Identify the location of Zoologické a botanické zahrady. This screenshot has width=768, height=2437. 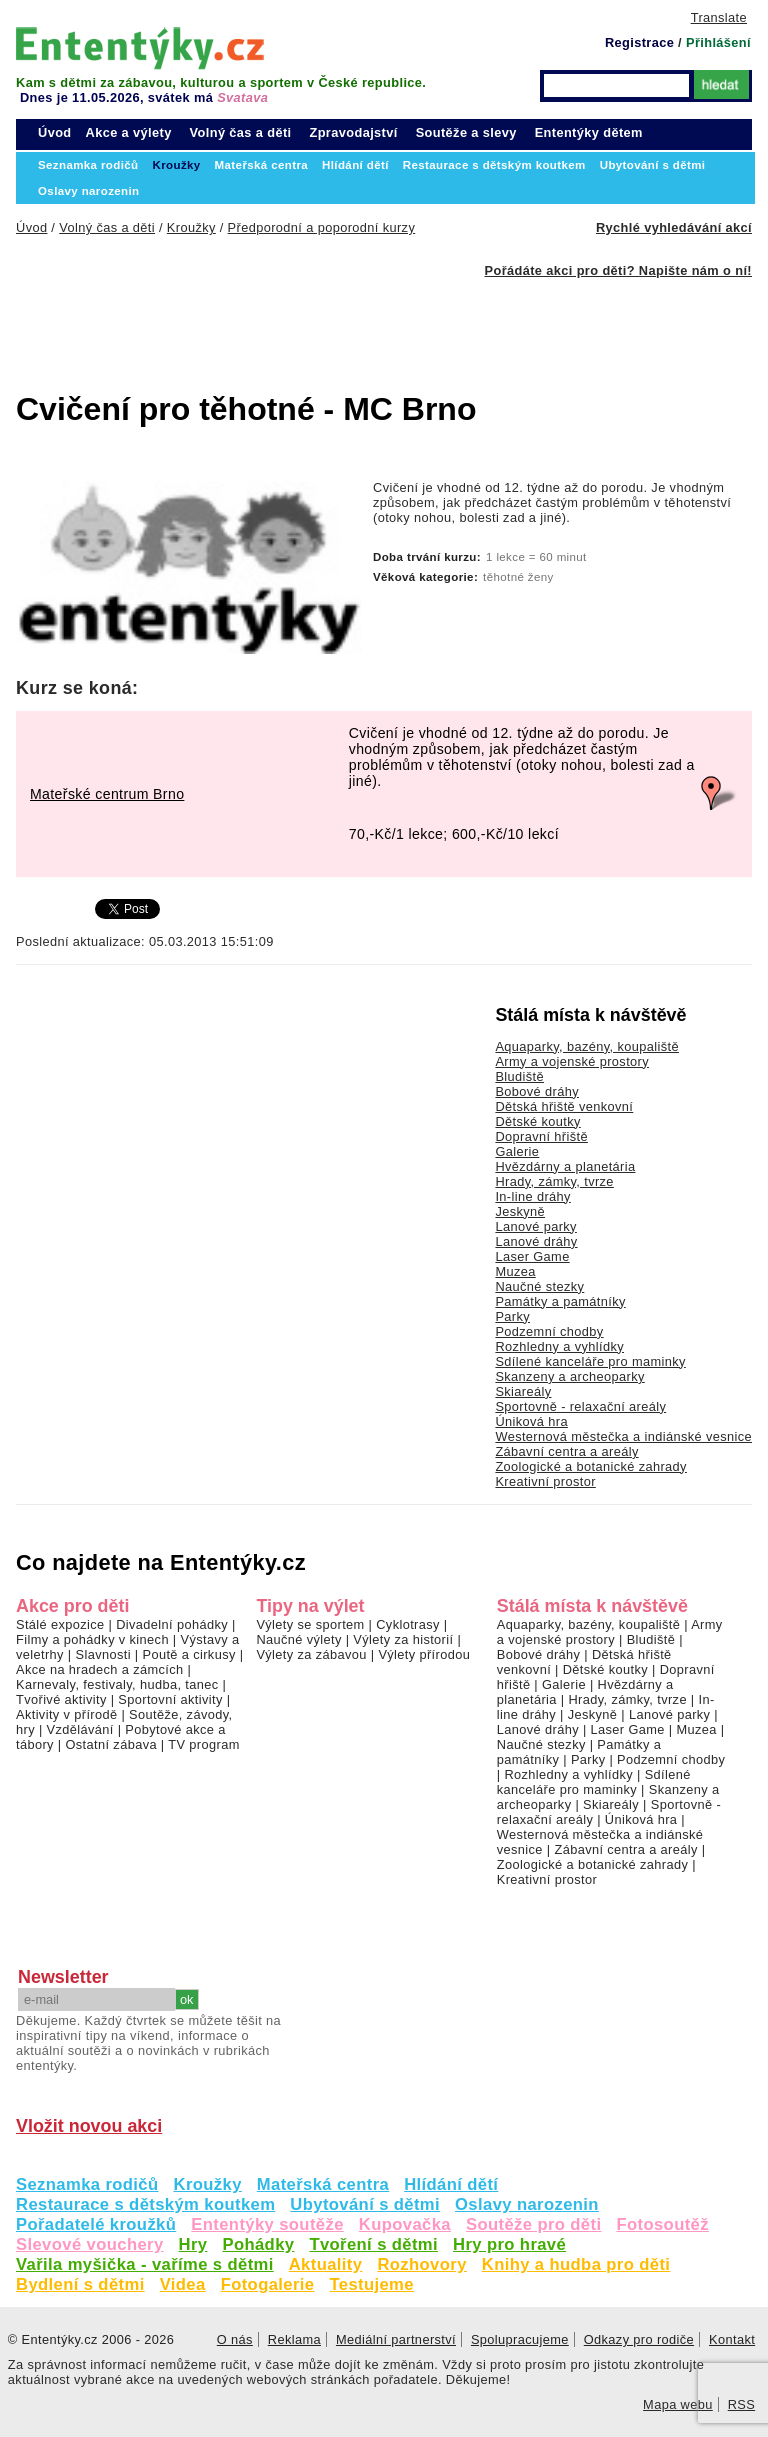
(591, 1466).